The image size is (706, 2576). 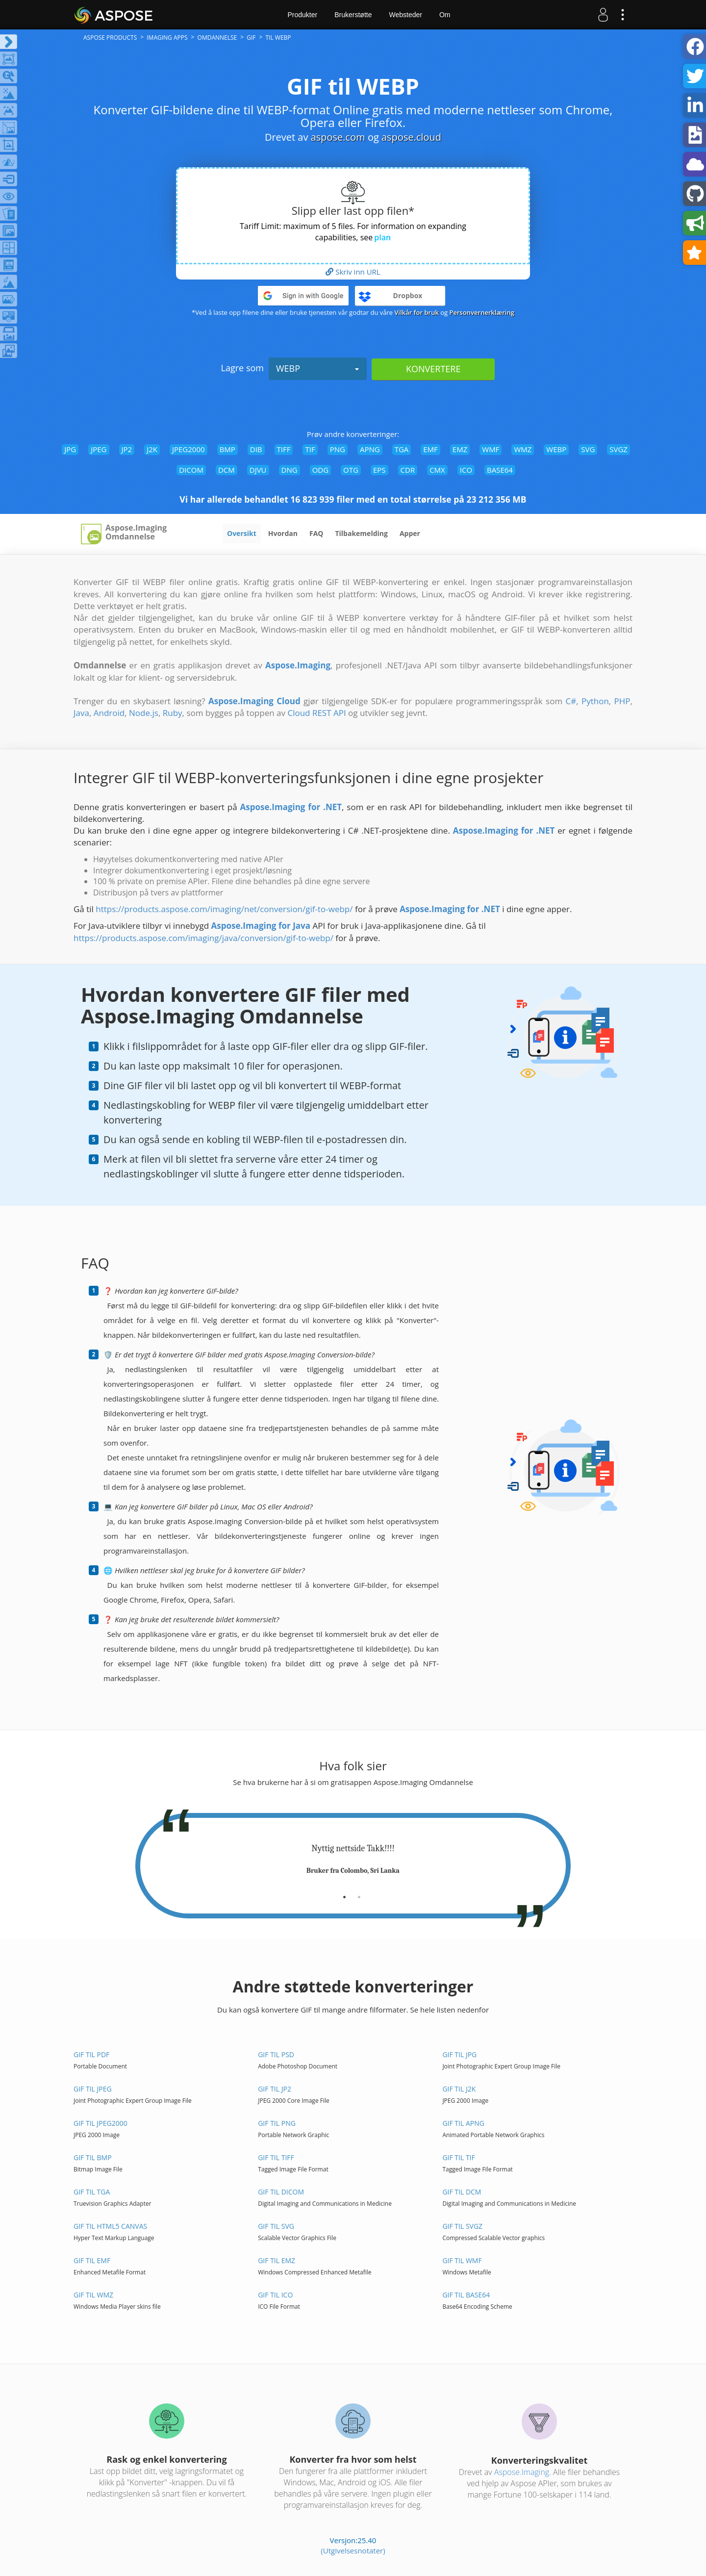 I want to click on JP2, so click(x=127, y=449).